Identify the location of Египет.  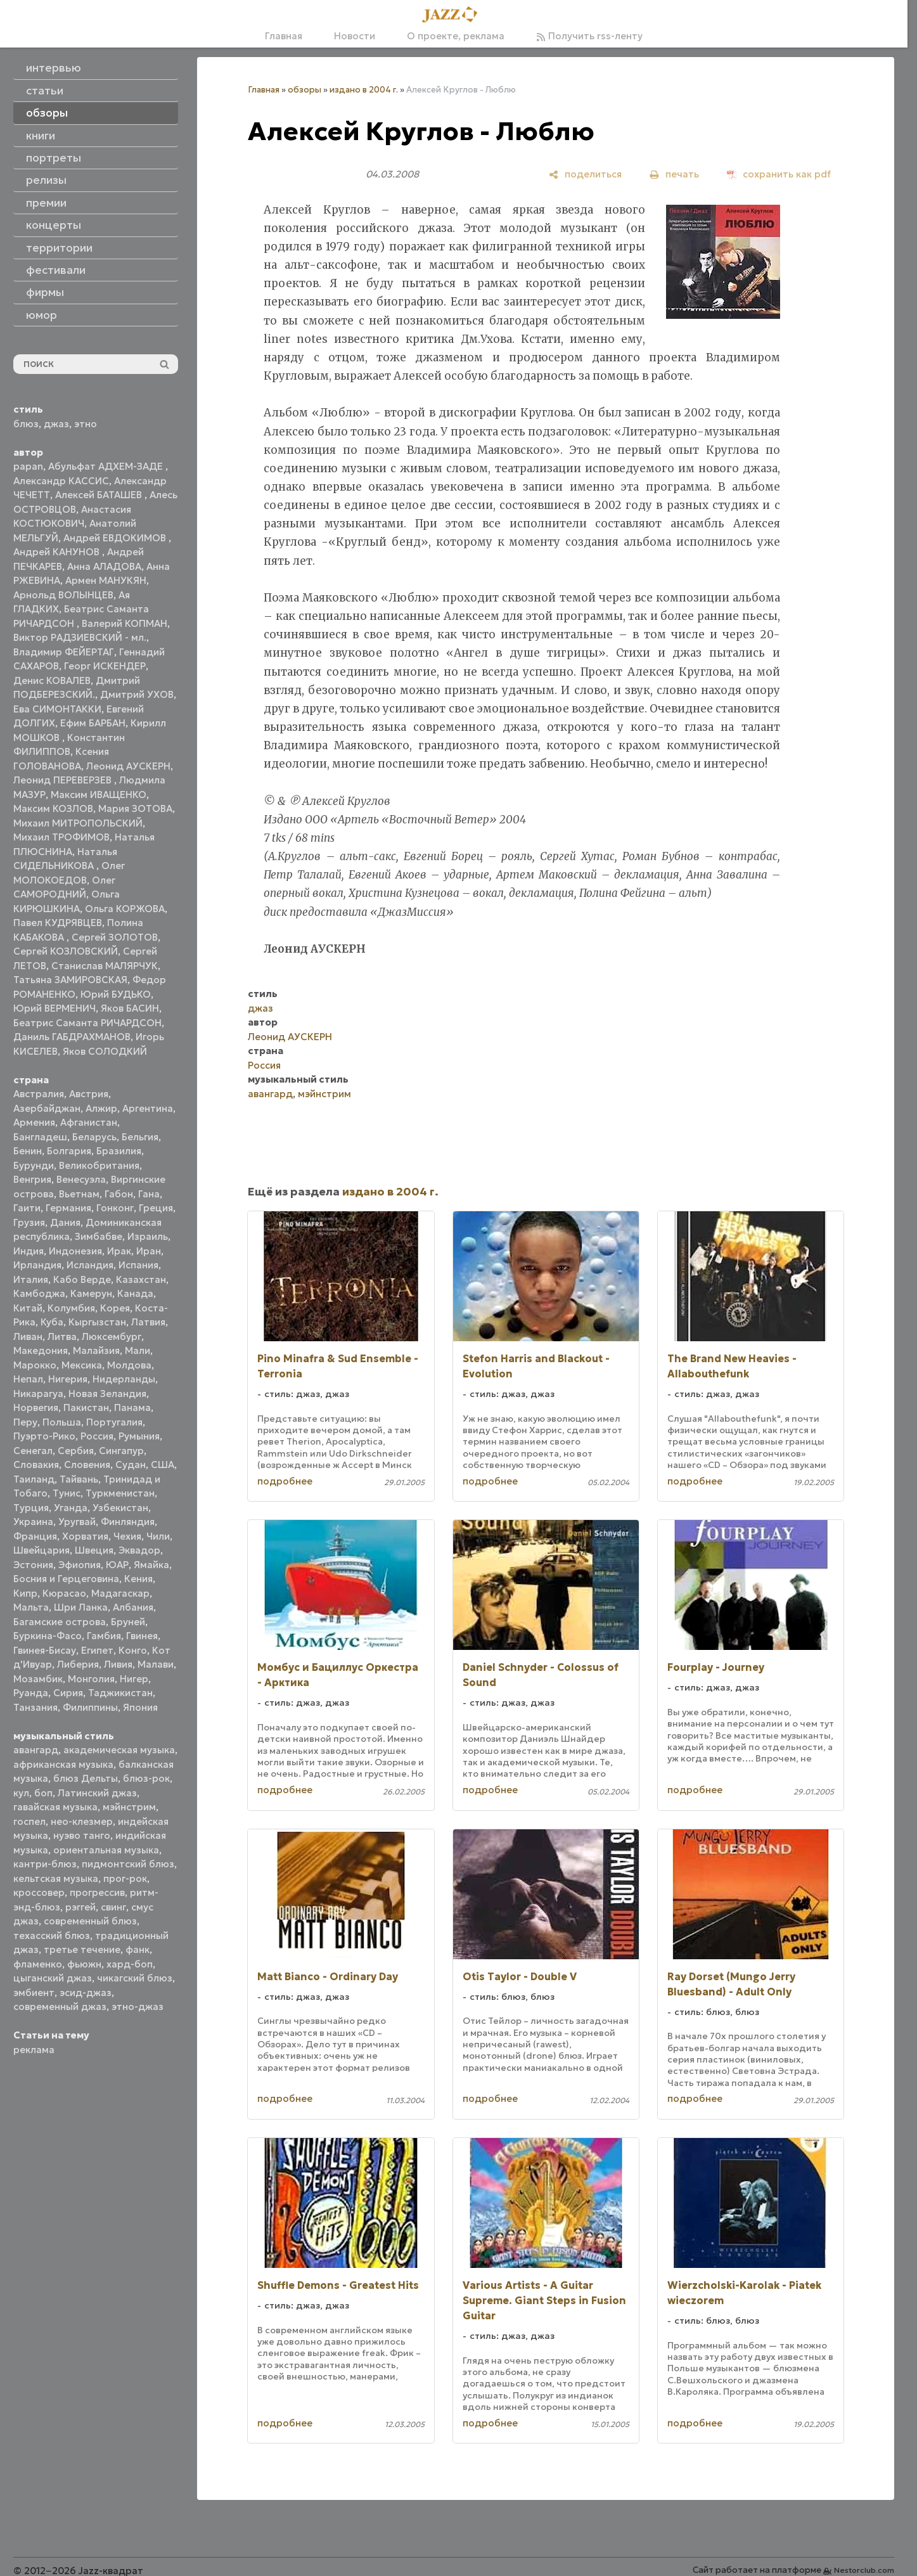
(97, 1650).